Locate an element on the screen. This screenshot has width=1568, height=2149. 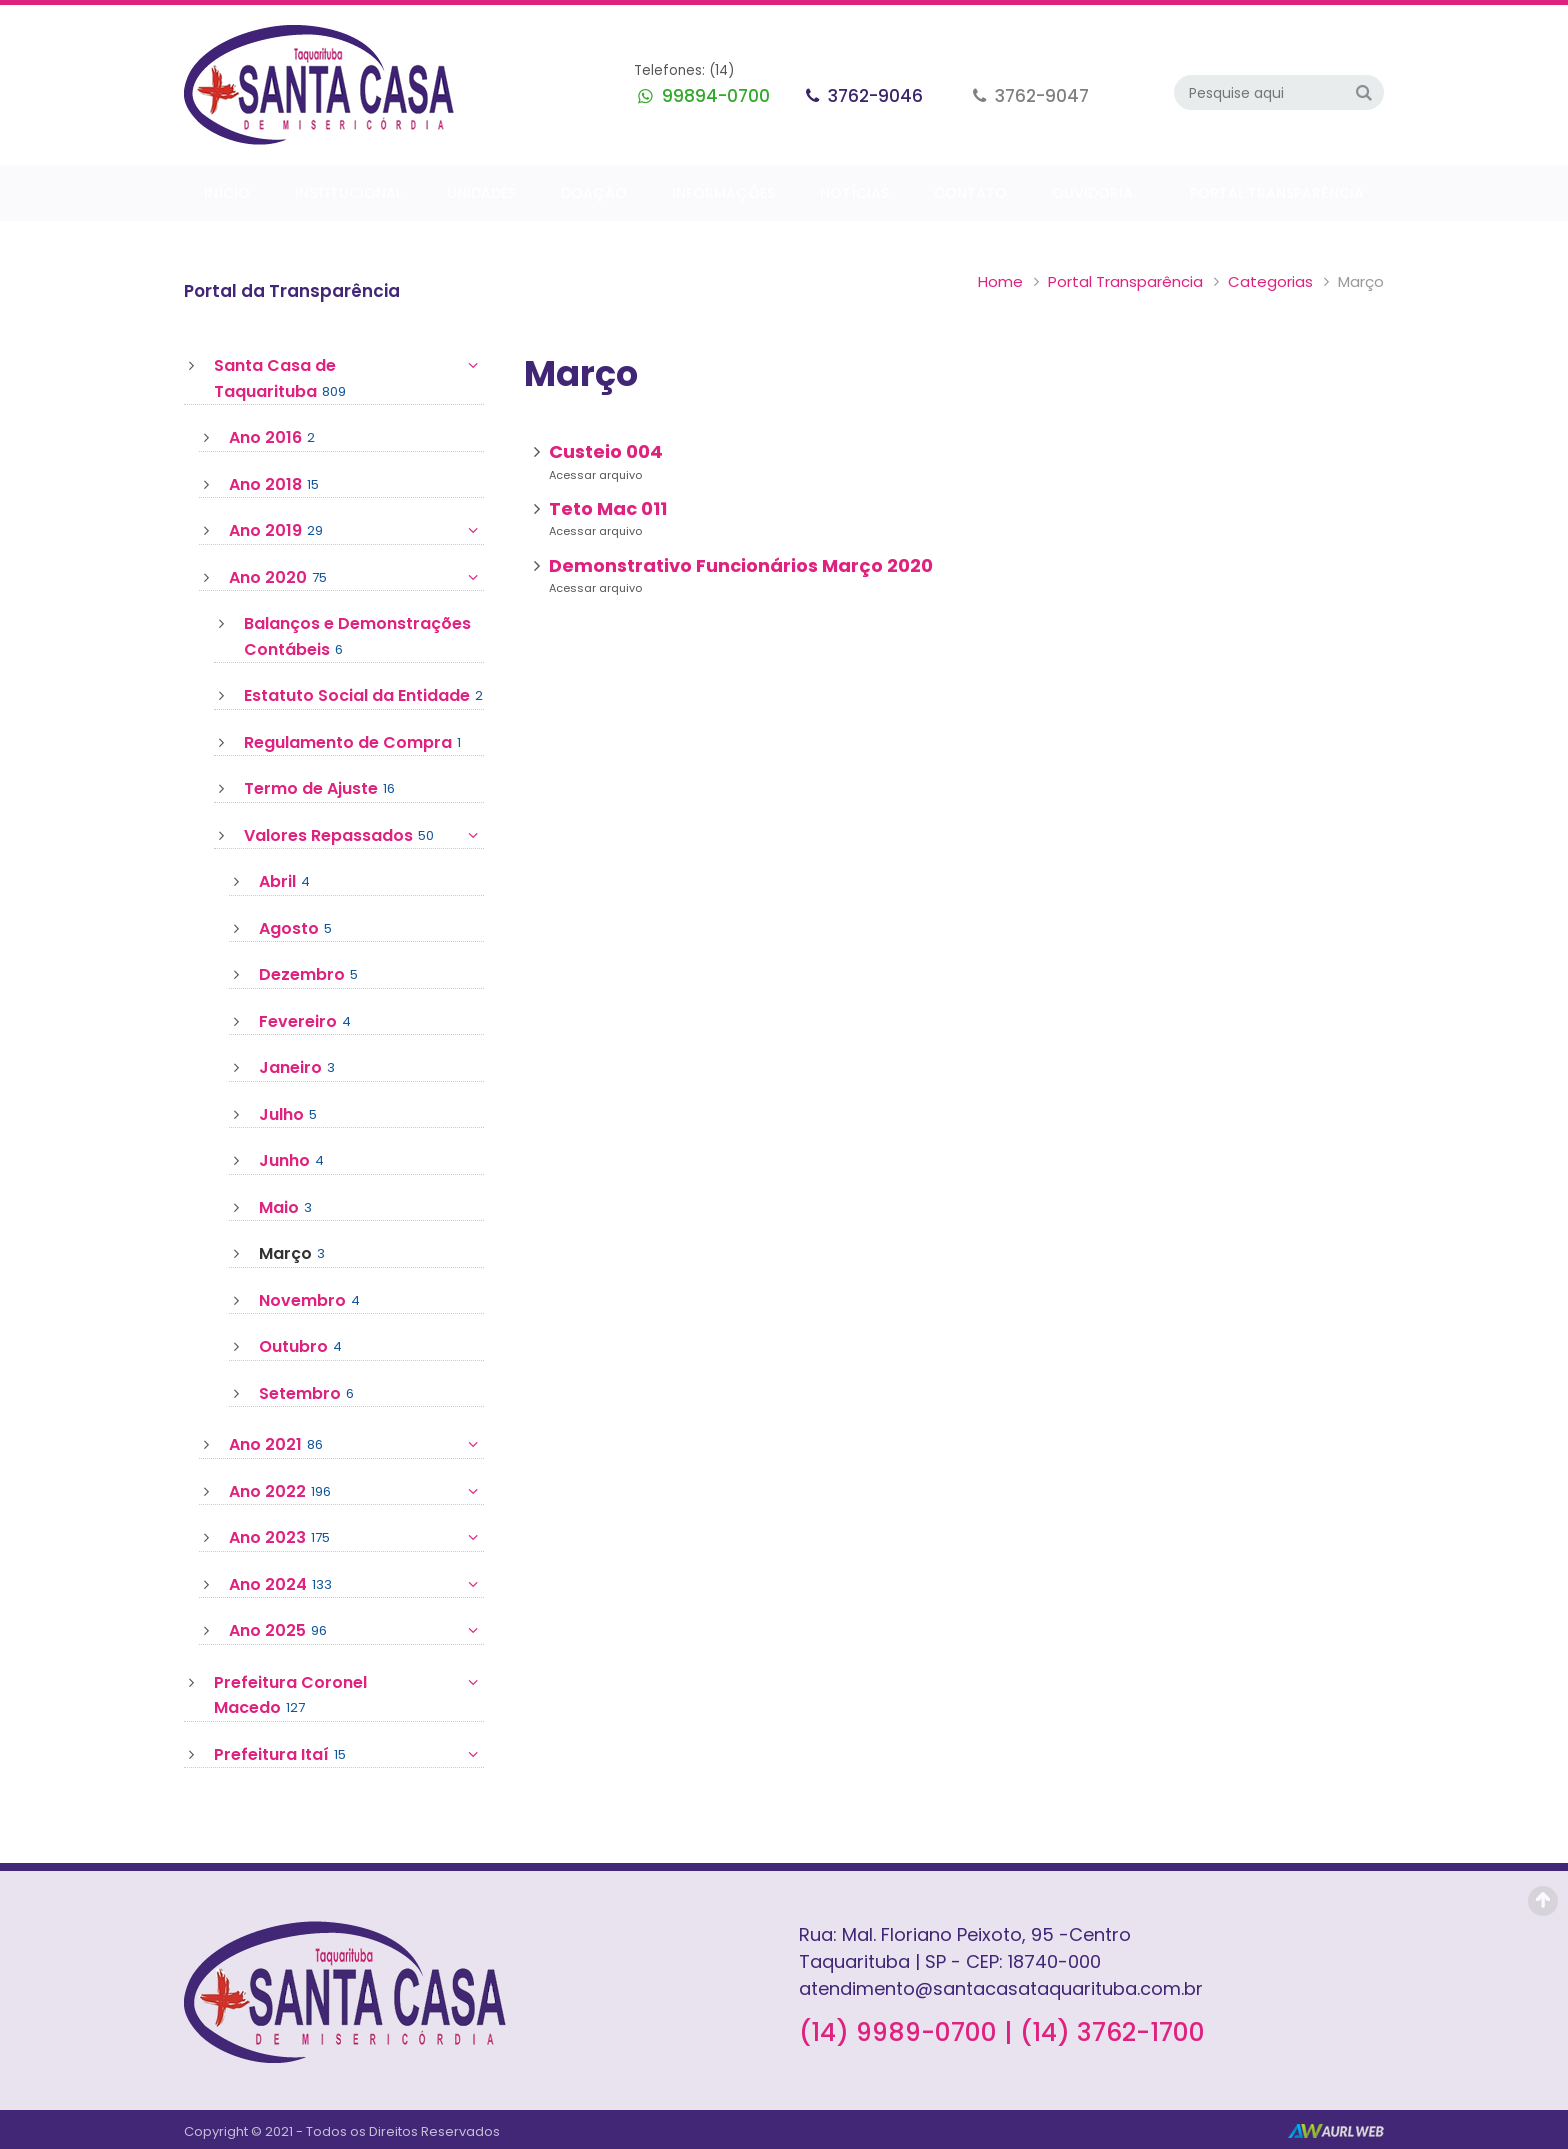
Ano 2024 is located at coordinates (356, 1585).